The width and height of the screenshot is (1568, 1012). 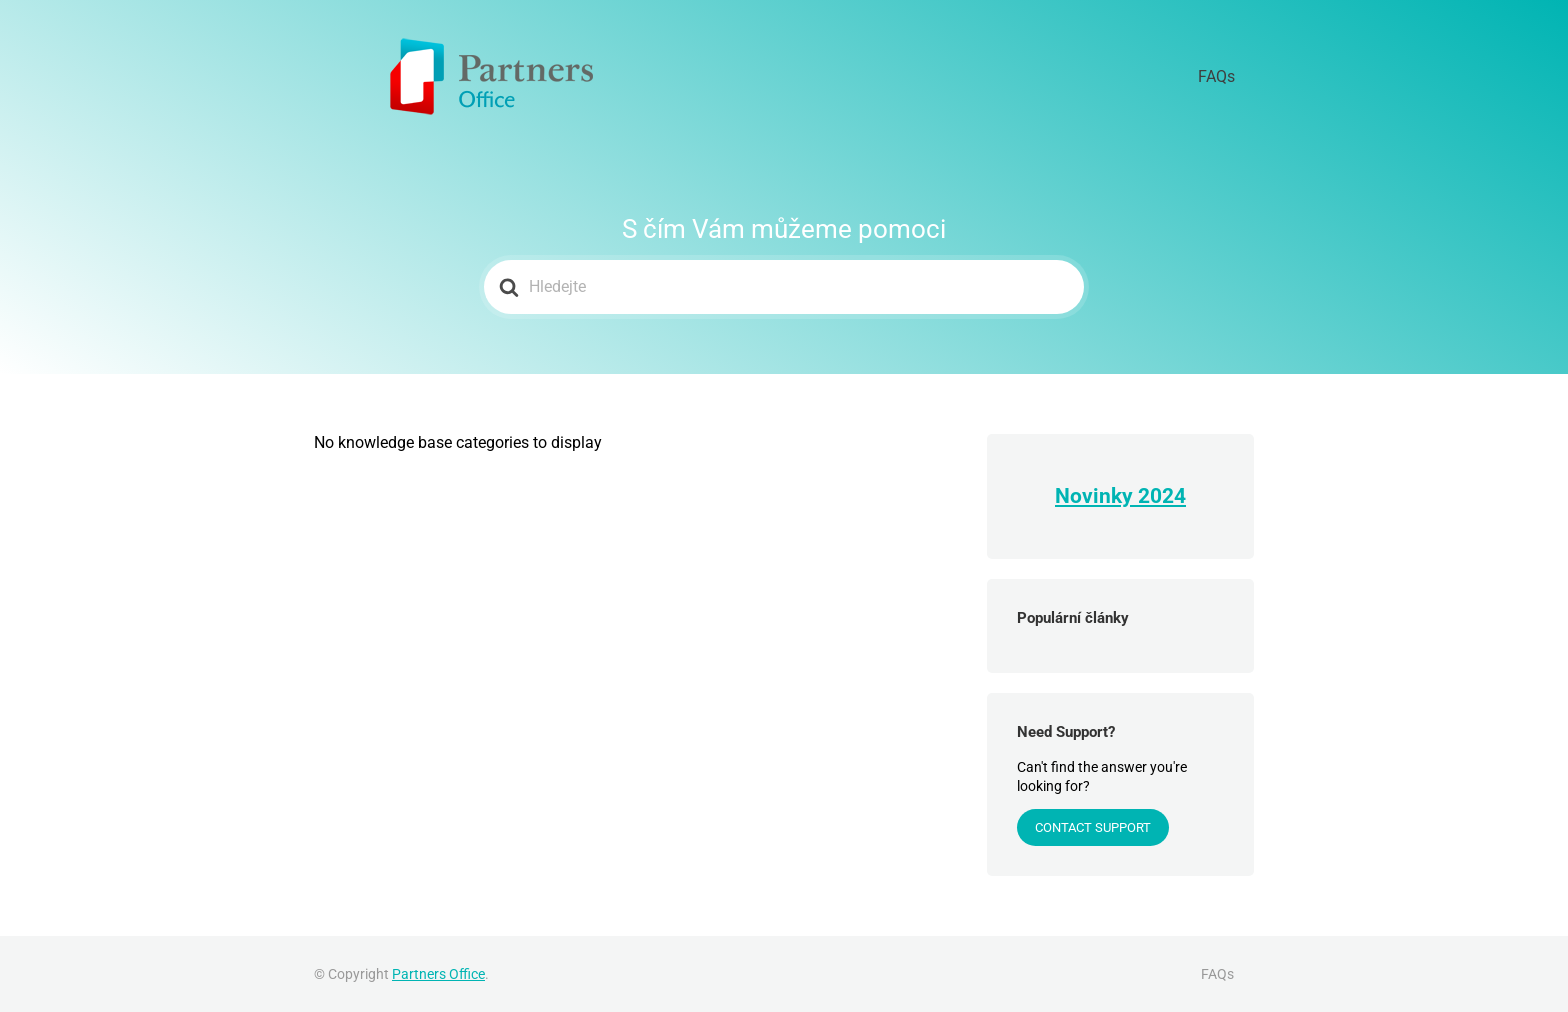 What do you see at coordinates (438, 974) in the screenshot?
I see `Partners Office` at bounding box center [438, 974].